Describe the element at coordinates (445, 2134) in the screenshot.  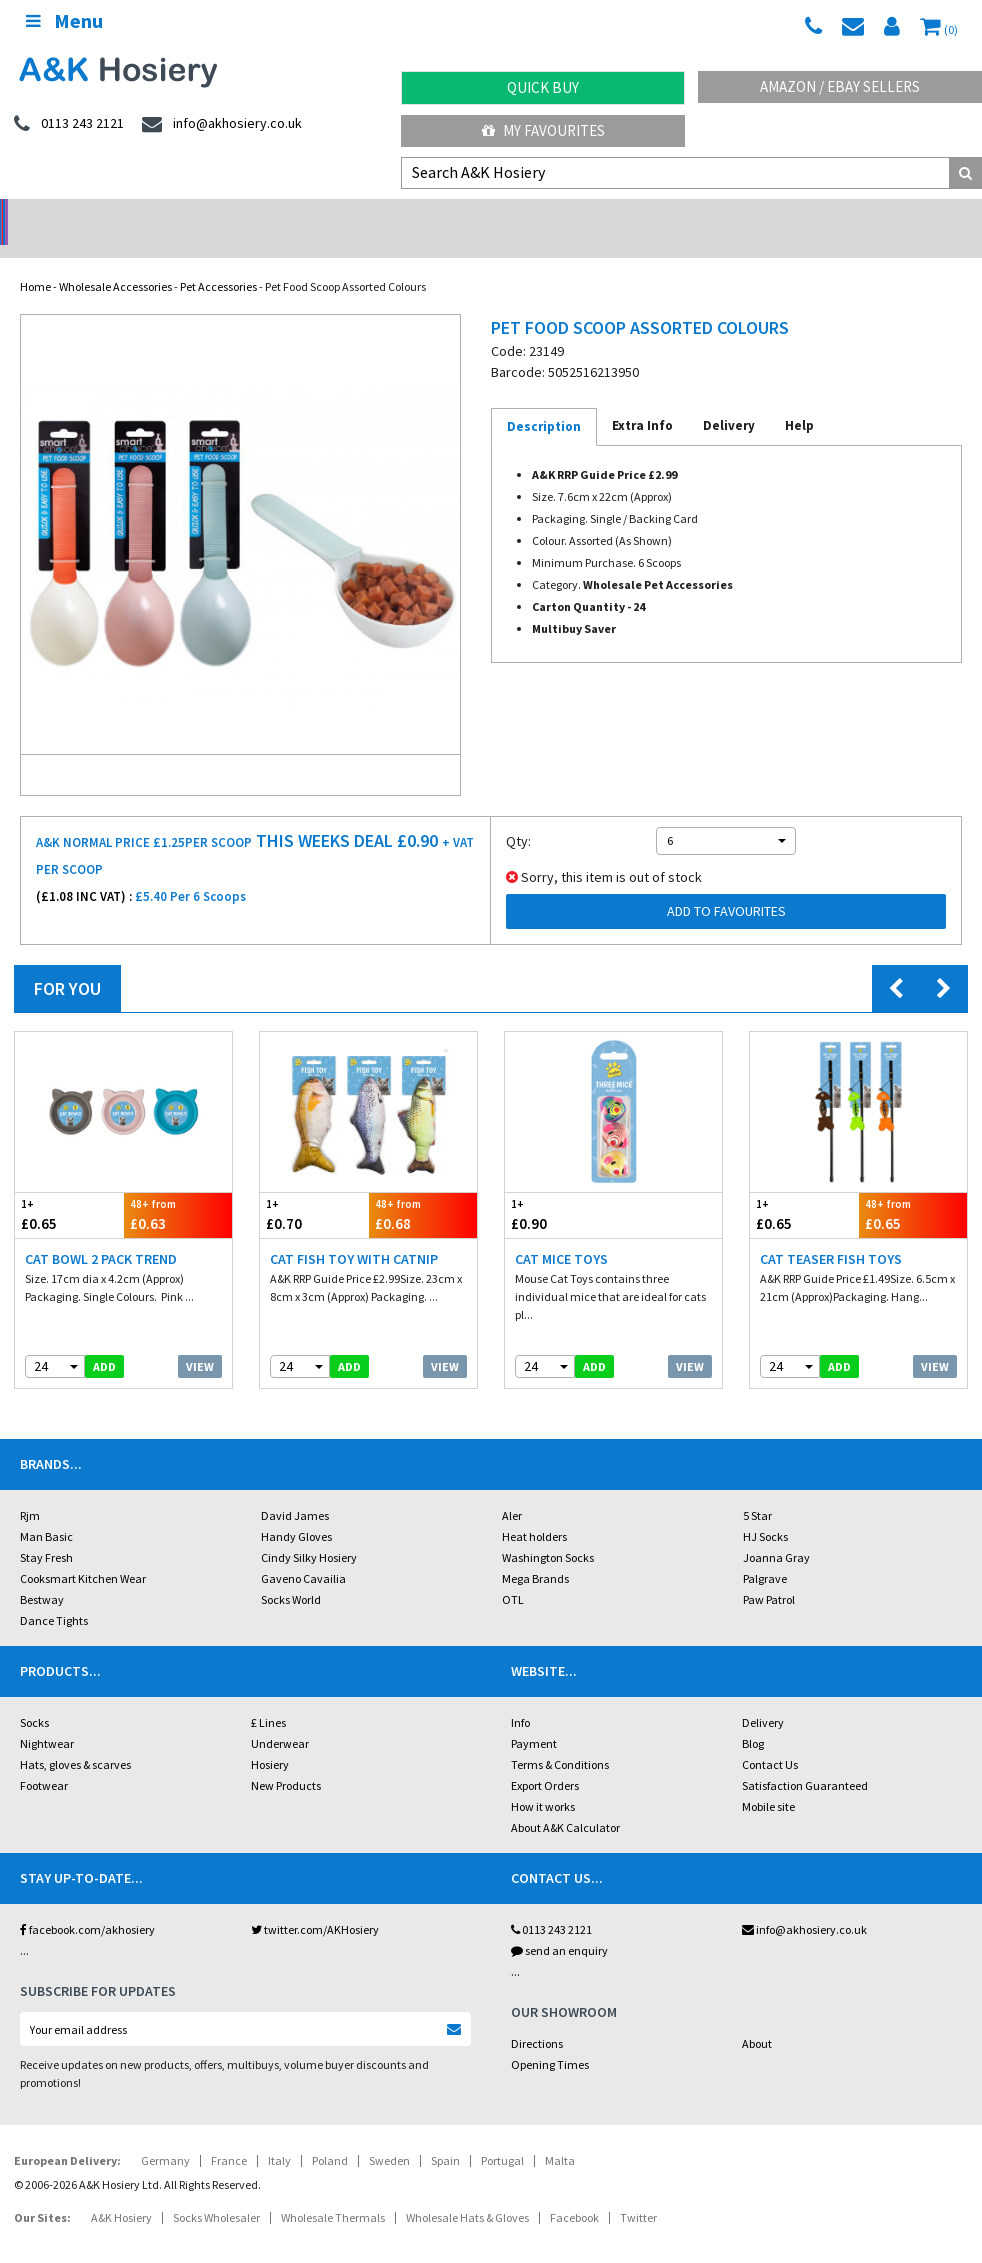
I see `Spain` at that location.